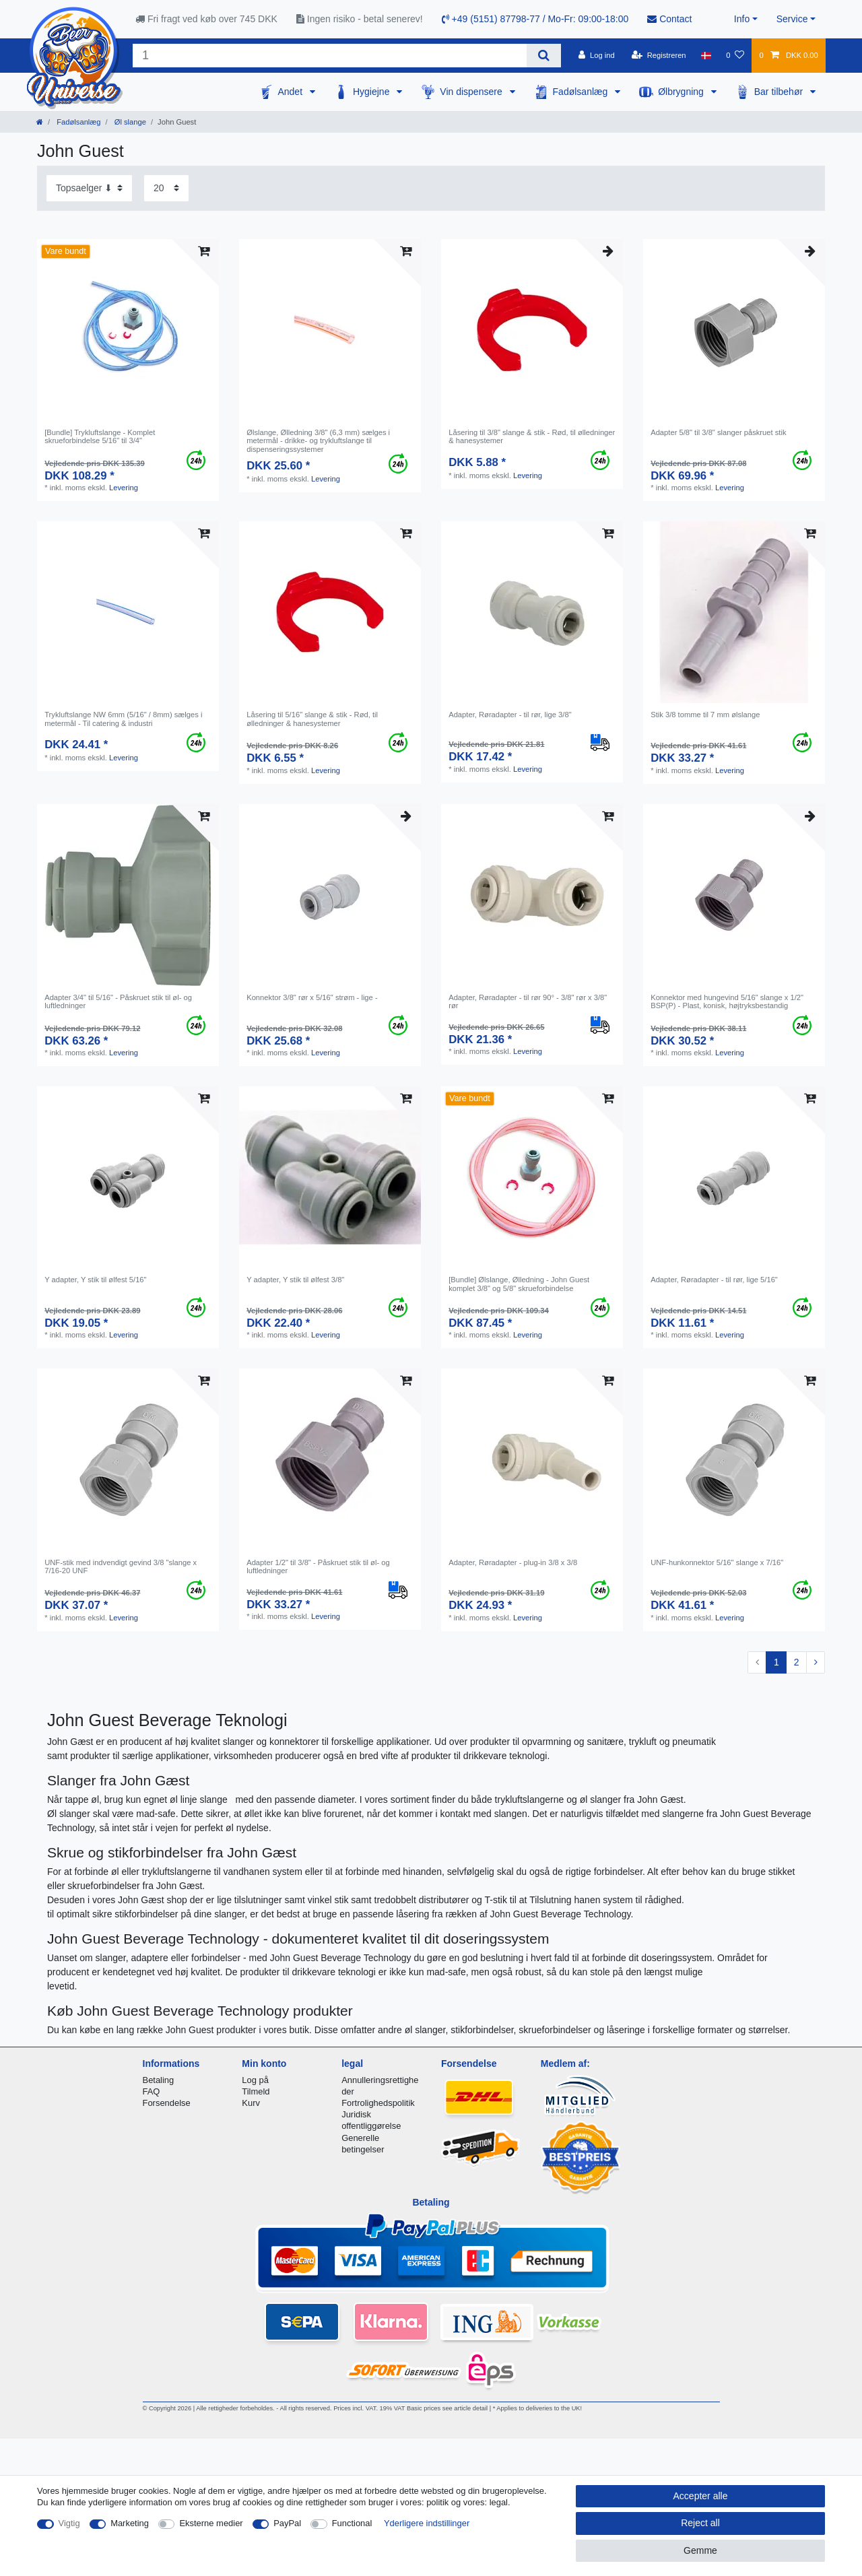 This screenshot has width=862, height=2576. What do you see at coordinates (519, 1284) in the screenshot?
I see `[Bundle] Ølslange, Ølledning - John Guest komplet 3/8" og 5/8" skrueforbindelse` at bounding box center [519, 1284].